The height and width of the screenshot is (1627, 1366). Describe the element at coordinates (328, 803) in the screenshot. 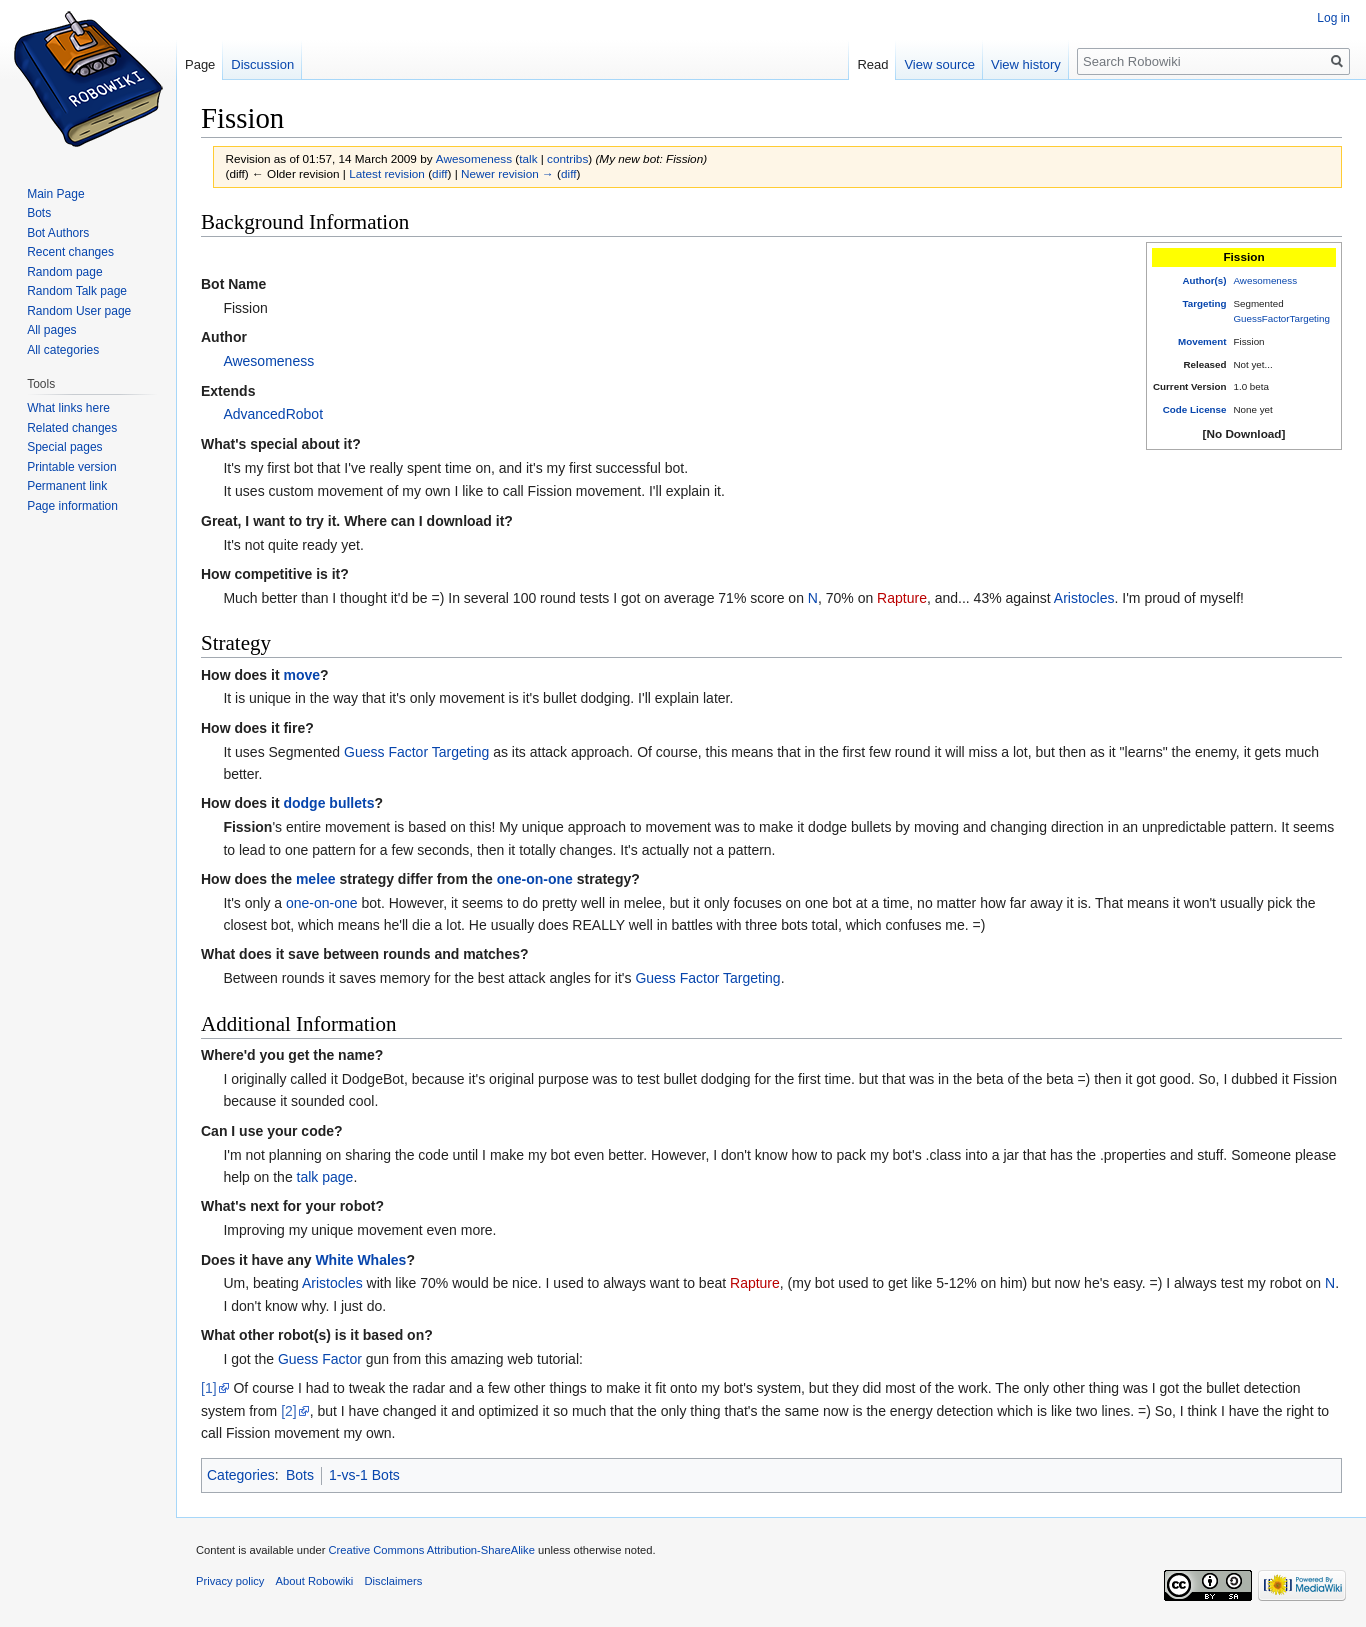

I see `dodge bullets` at that location.